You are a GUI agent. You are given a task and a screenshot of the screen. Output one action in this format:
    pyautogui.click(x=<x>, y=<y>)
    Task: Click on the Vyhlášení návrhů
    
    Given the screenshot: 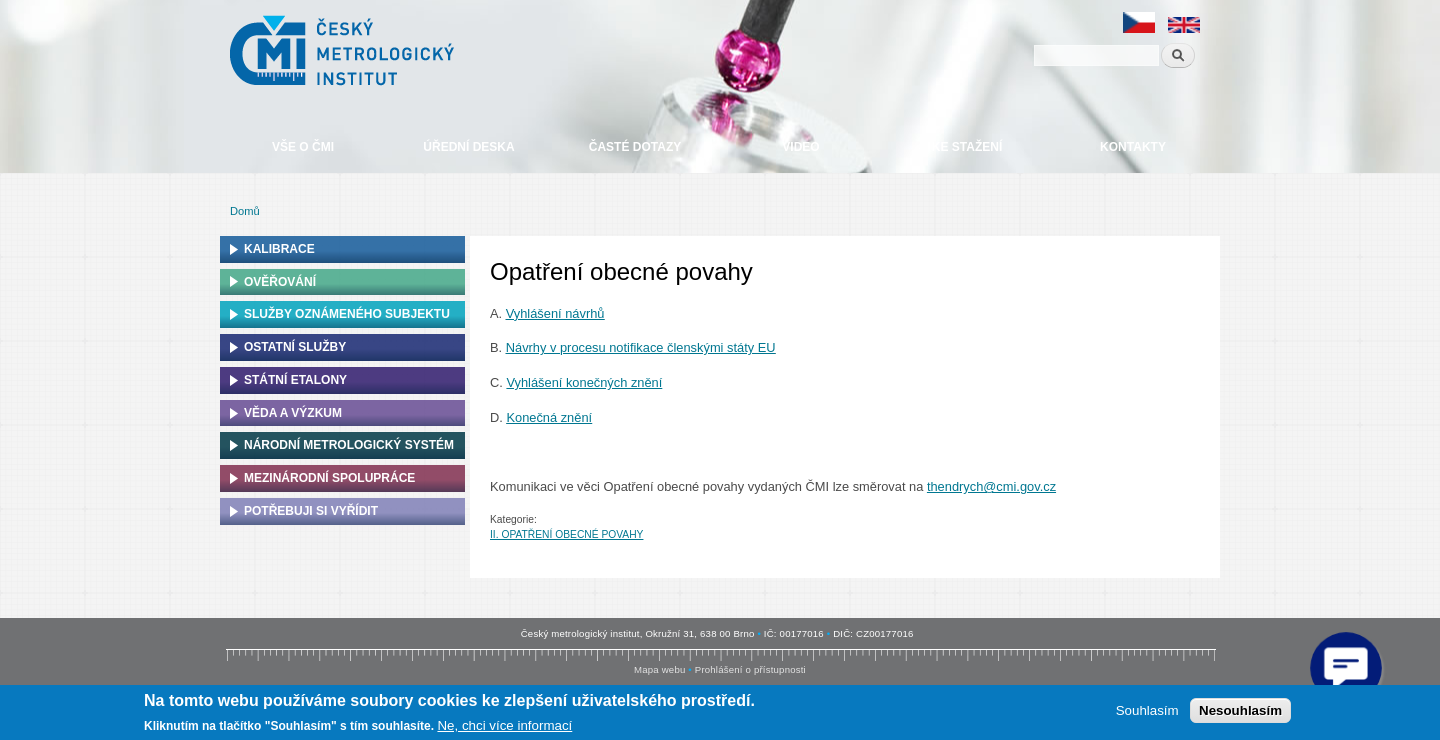 What is the action you would take?
    pyautogui.click(x=555, y=313)
    